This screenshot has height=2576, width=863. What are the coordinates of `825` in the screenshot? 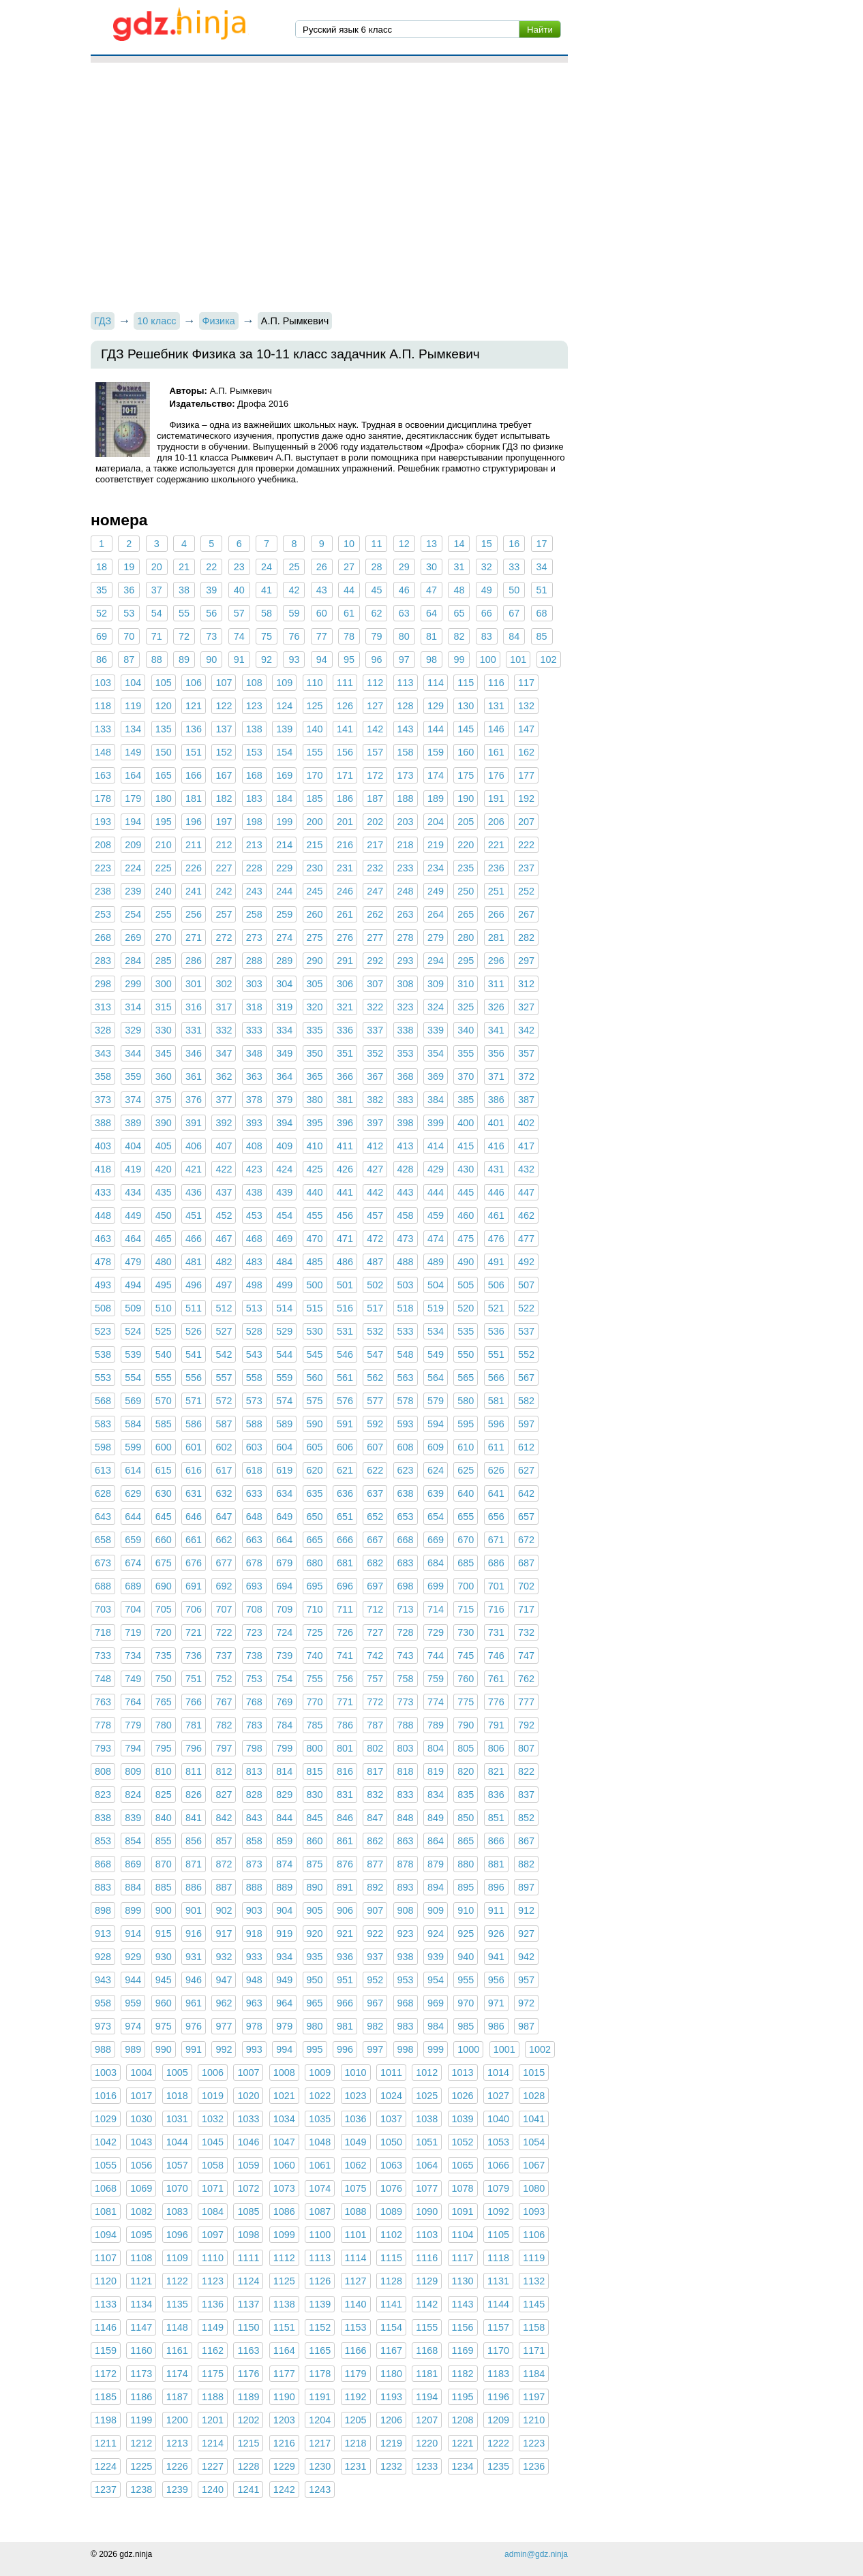 It's located at (163, 1794).